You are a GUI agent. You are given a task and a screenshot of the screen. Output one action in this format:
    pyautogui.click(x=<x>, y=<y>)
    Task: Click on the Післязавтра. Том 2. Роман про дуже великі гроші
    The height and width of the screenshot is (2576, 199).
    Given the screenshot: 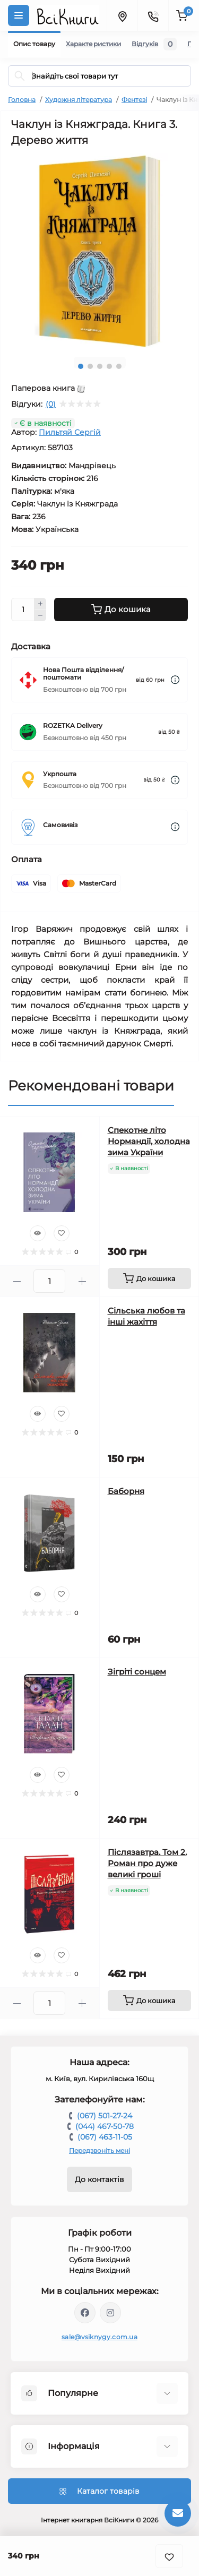 What is the action you would take?
    pyautogui.click(x=147, y=1863)
    